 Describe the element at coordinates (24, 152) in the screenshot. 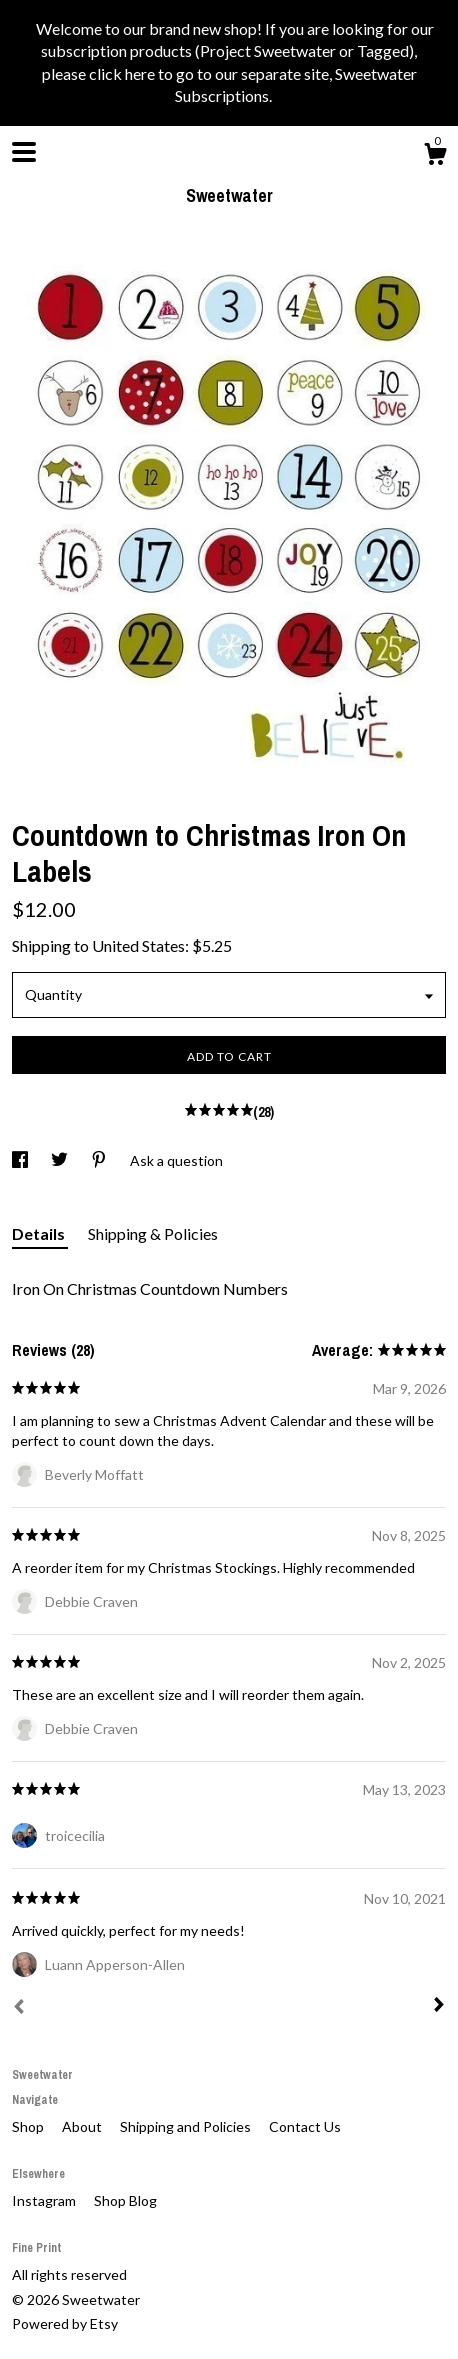

I see `[toggle navigation]` at that location.